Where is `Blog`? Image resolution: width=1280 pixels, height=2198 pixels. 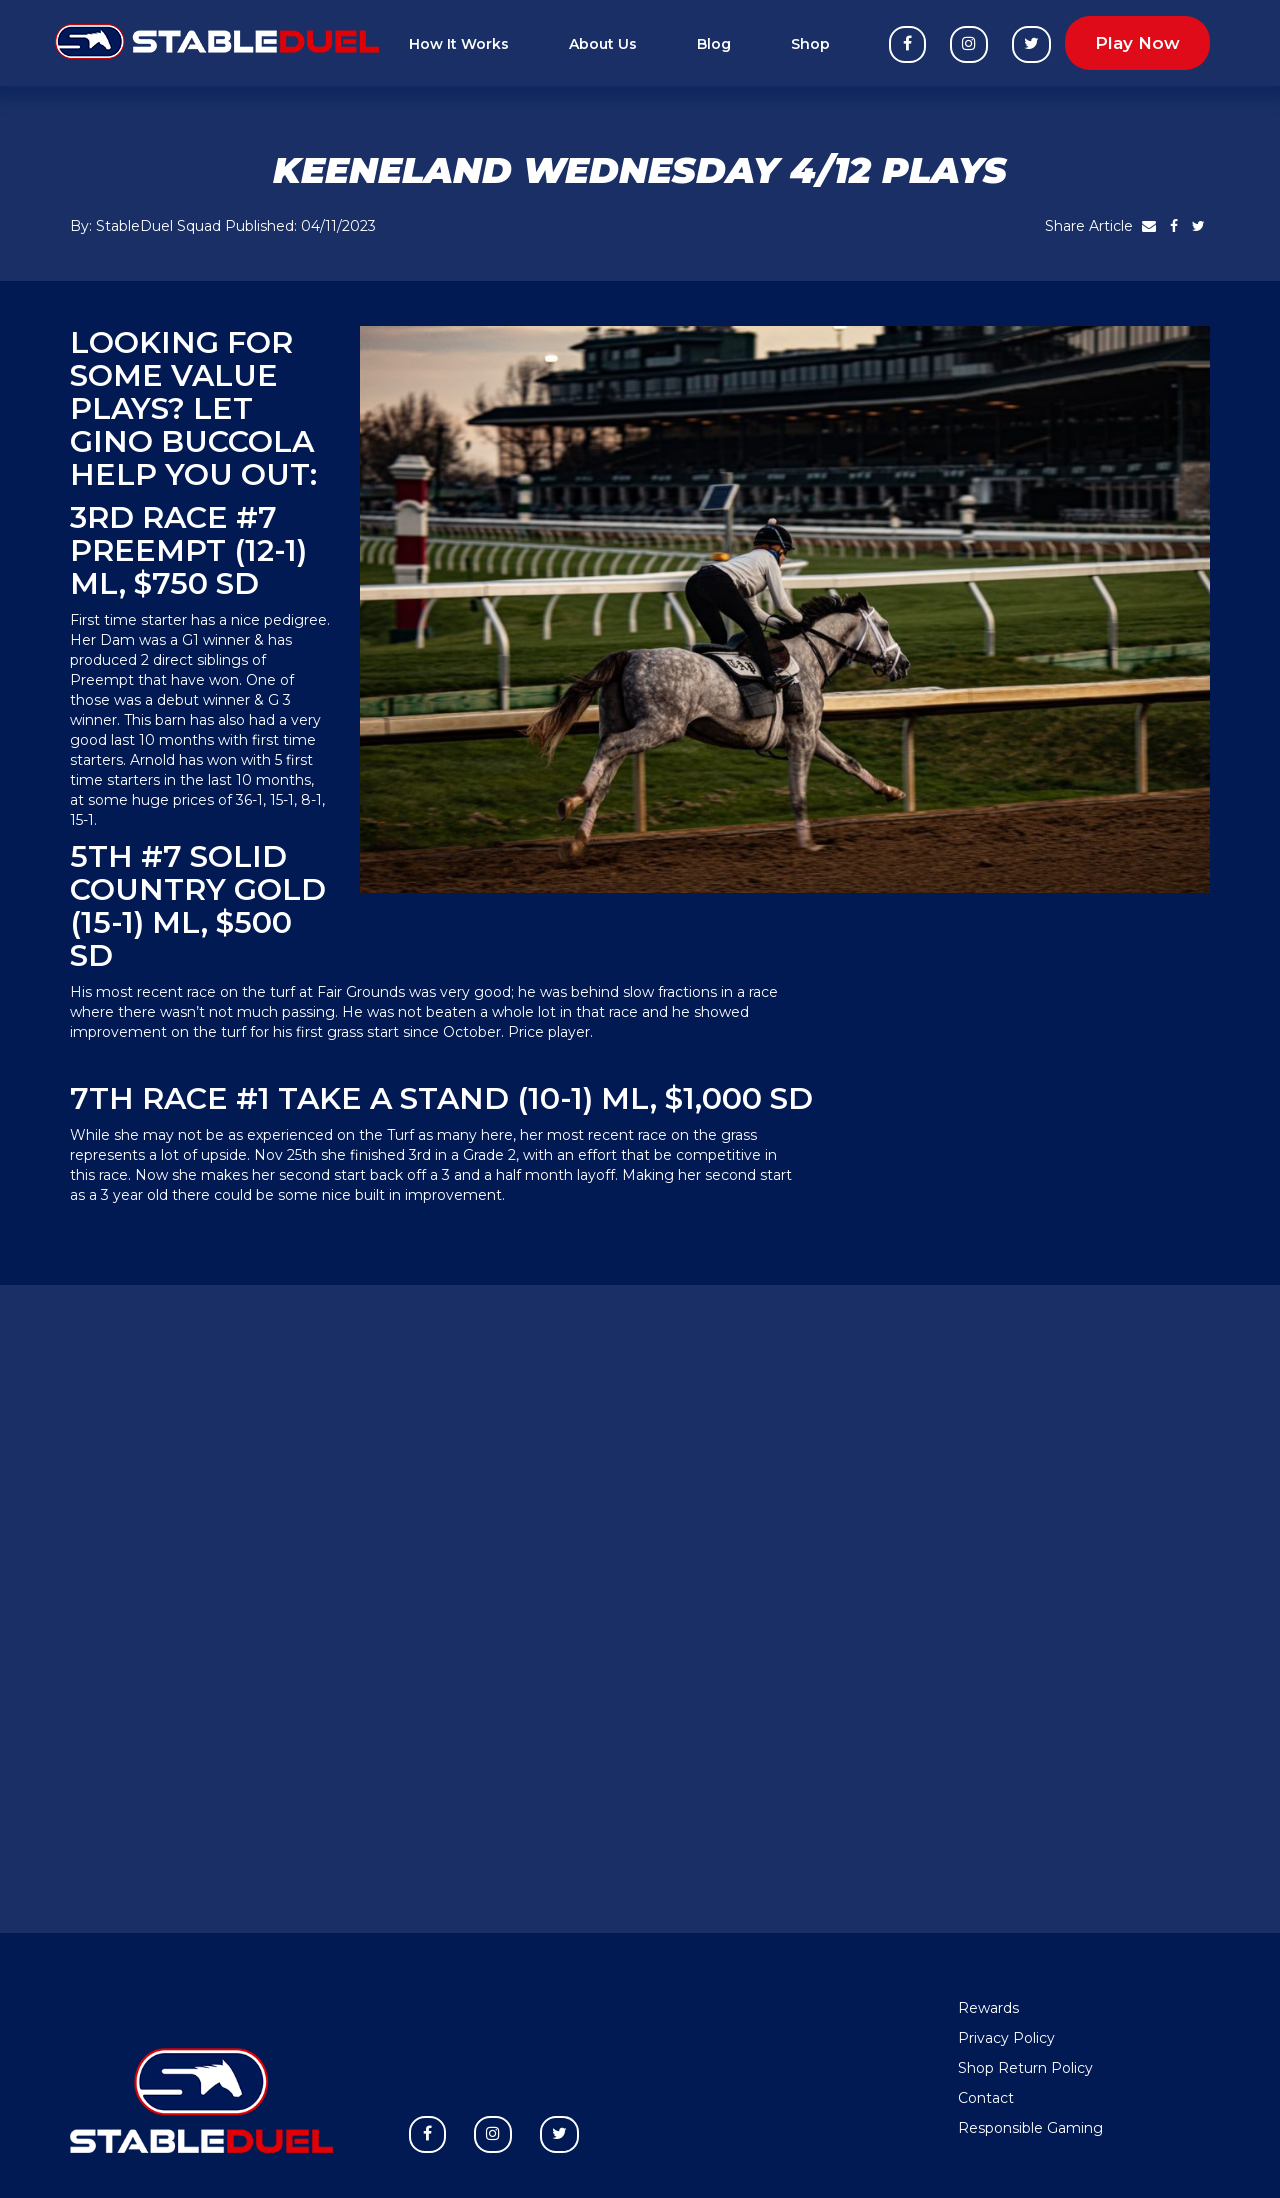 Blog is located at coordinates (714, 44).